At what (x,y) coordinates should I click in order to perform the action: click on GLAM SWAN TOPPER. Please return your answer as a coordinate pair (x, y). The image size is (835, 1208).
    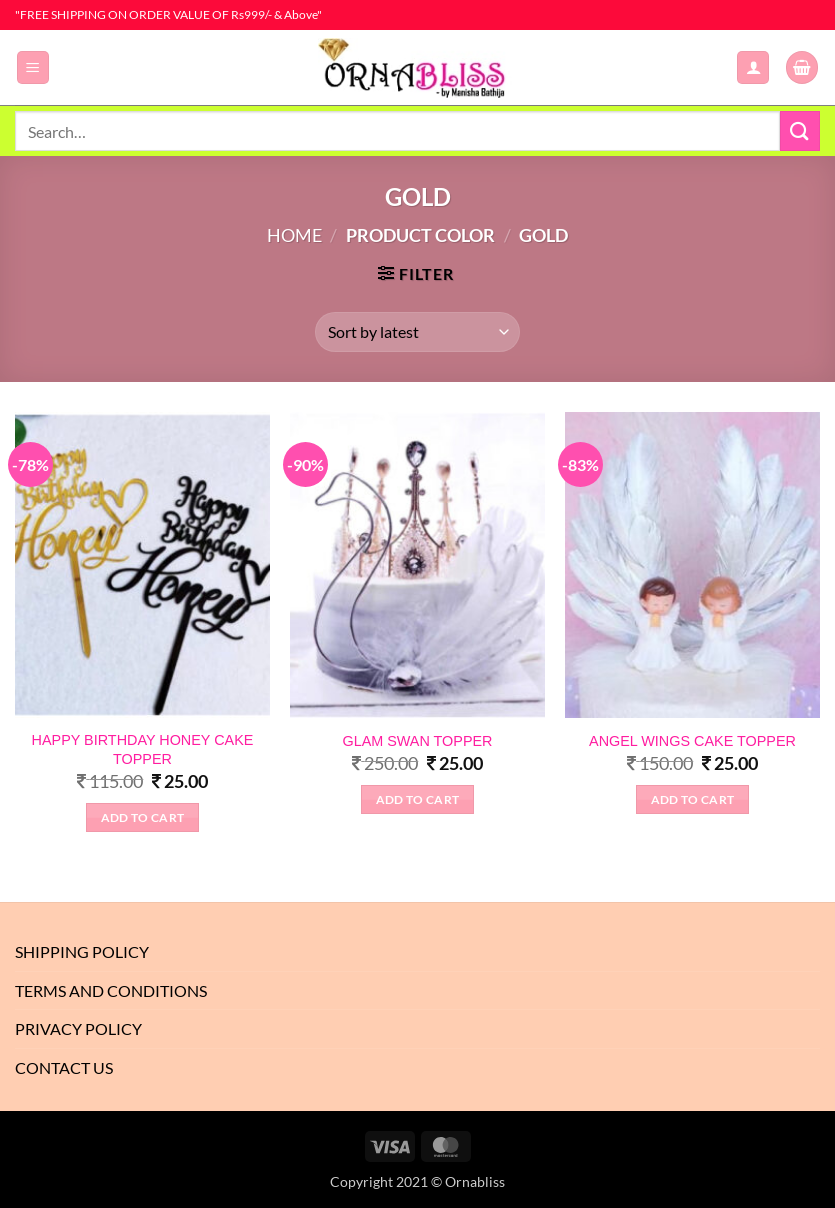
    Looking at the image, I should click on (417, 741).